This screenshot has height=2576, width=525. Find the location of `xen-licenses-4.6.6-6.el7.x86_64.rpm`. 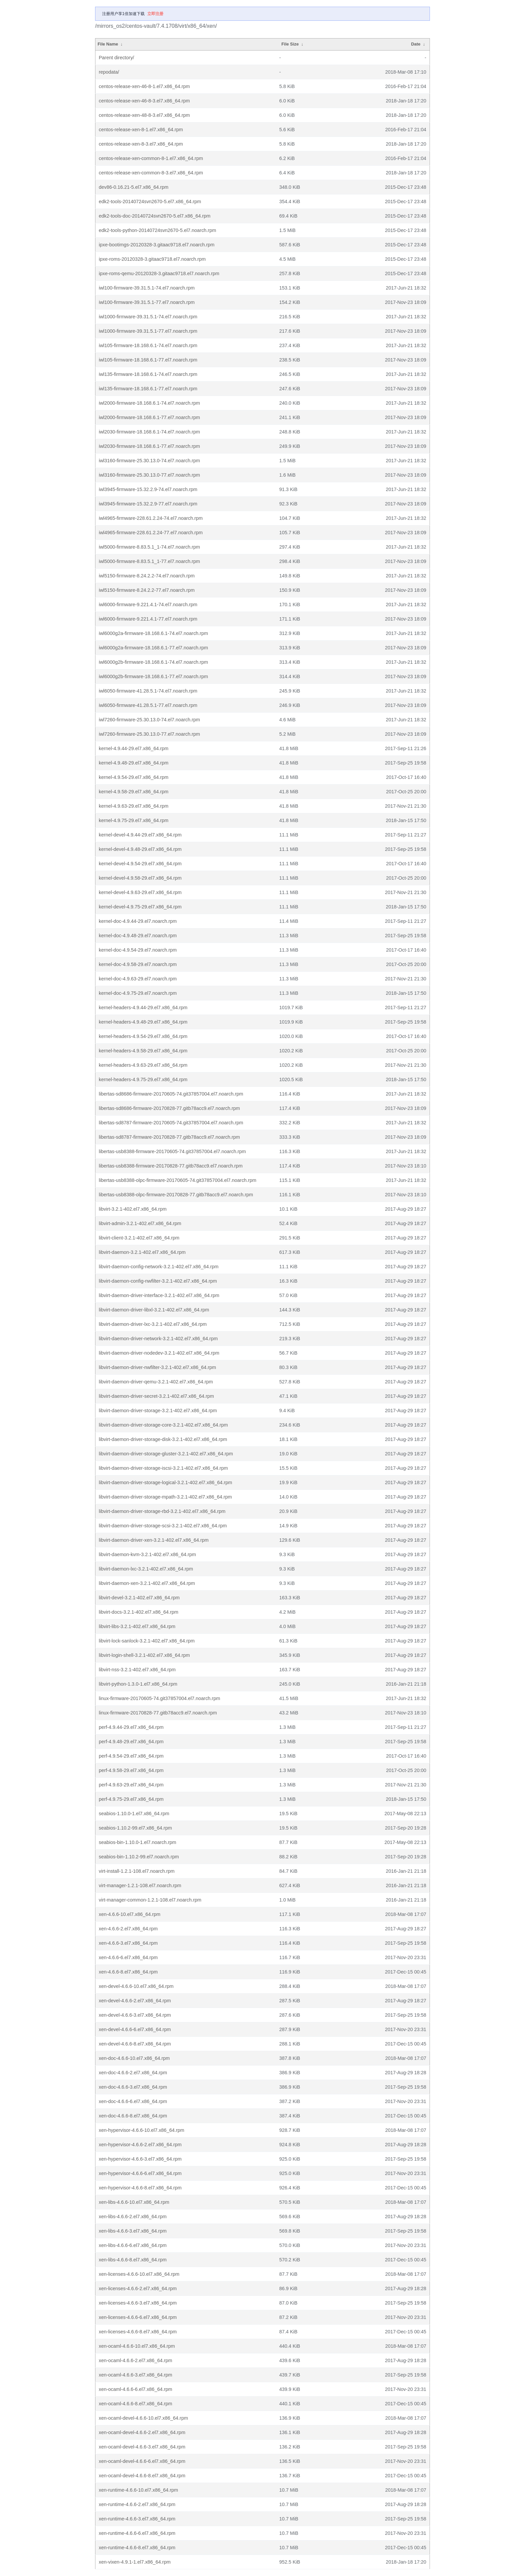

xen-licenses-4.6.6-6.el7.x86_64.rpm is located at coordinates (138, 2317).